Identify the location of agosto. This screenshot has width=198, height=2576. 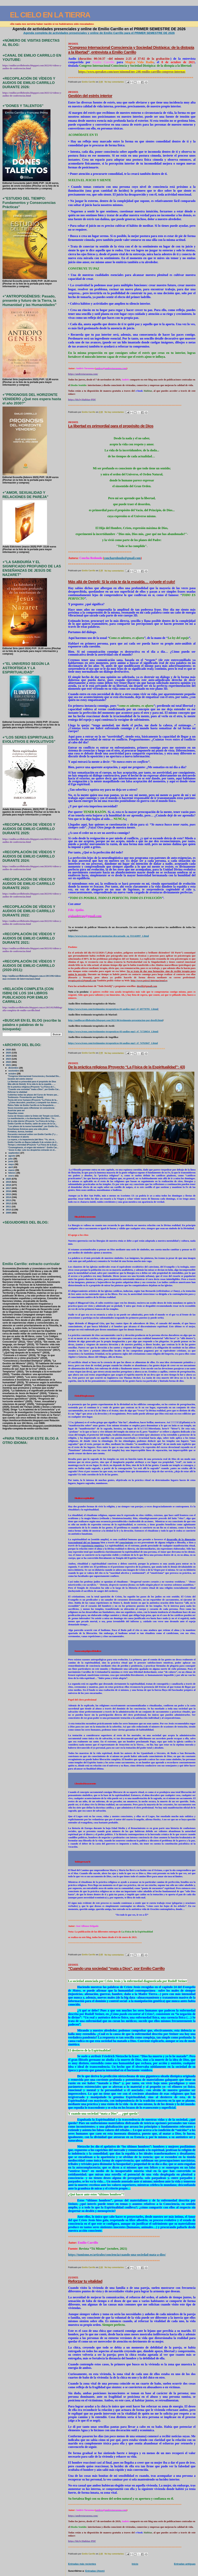
(12, 1156).